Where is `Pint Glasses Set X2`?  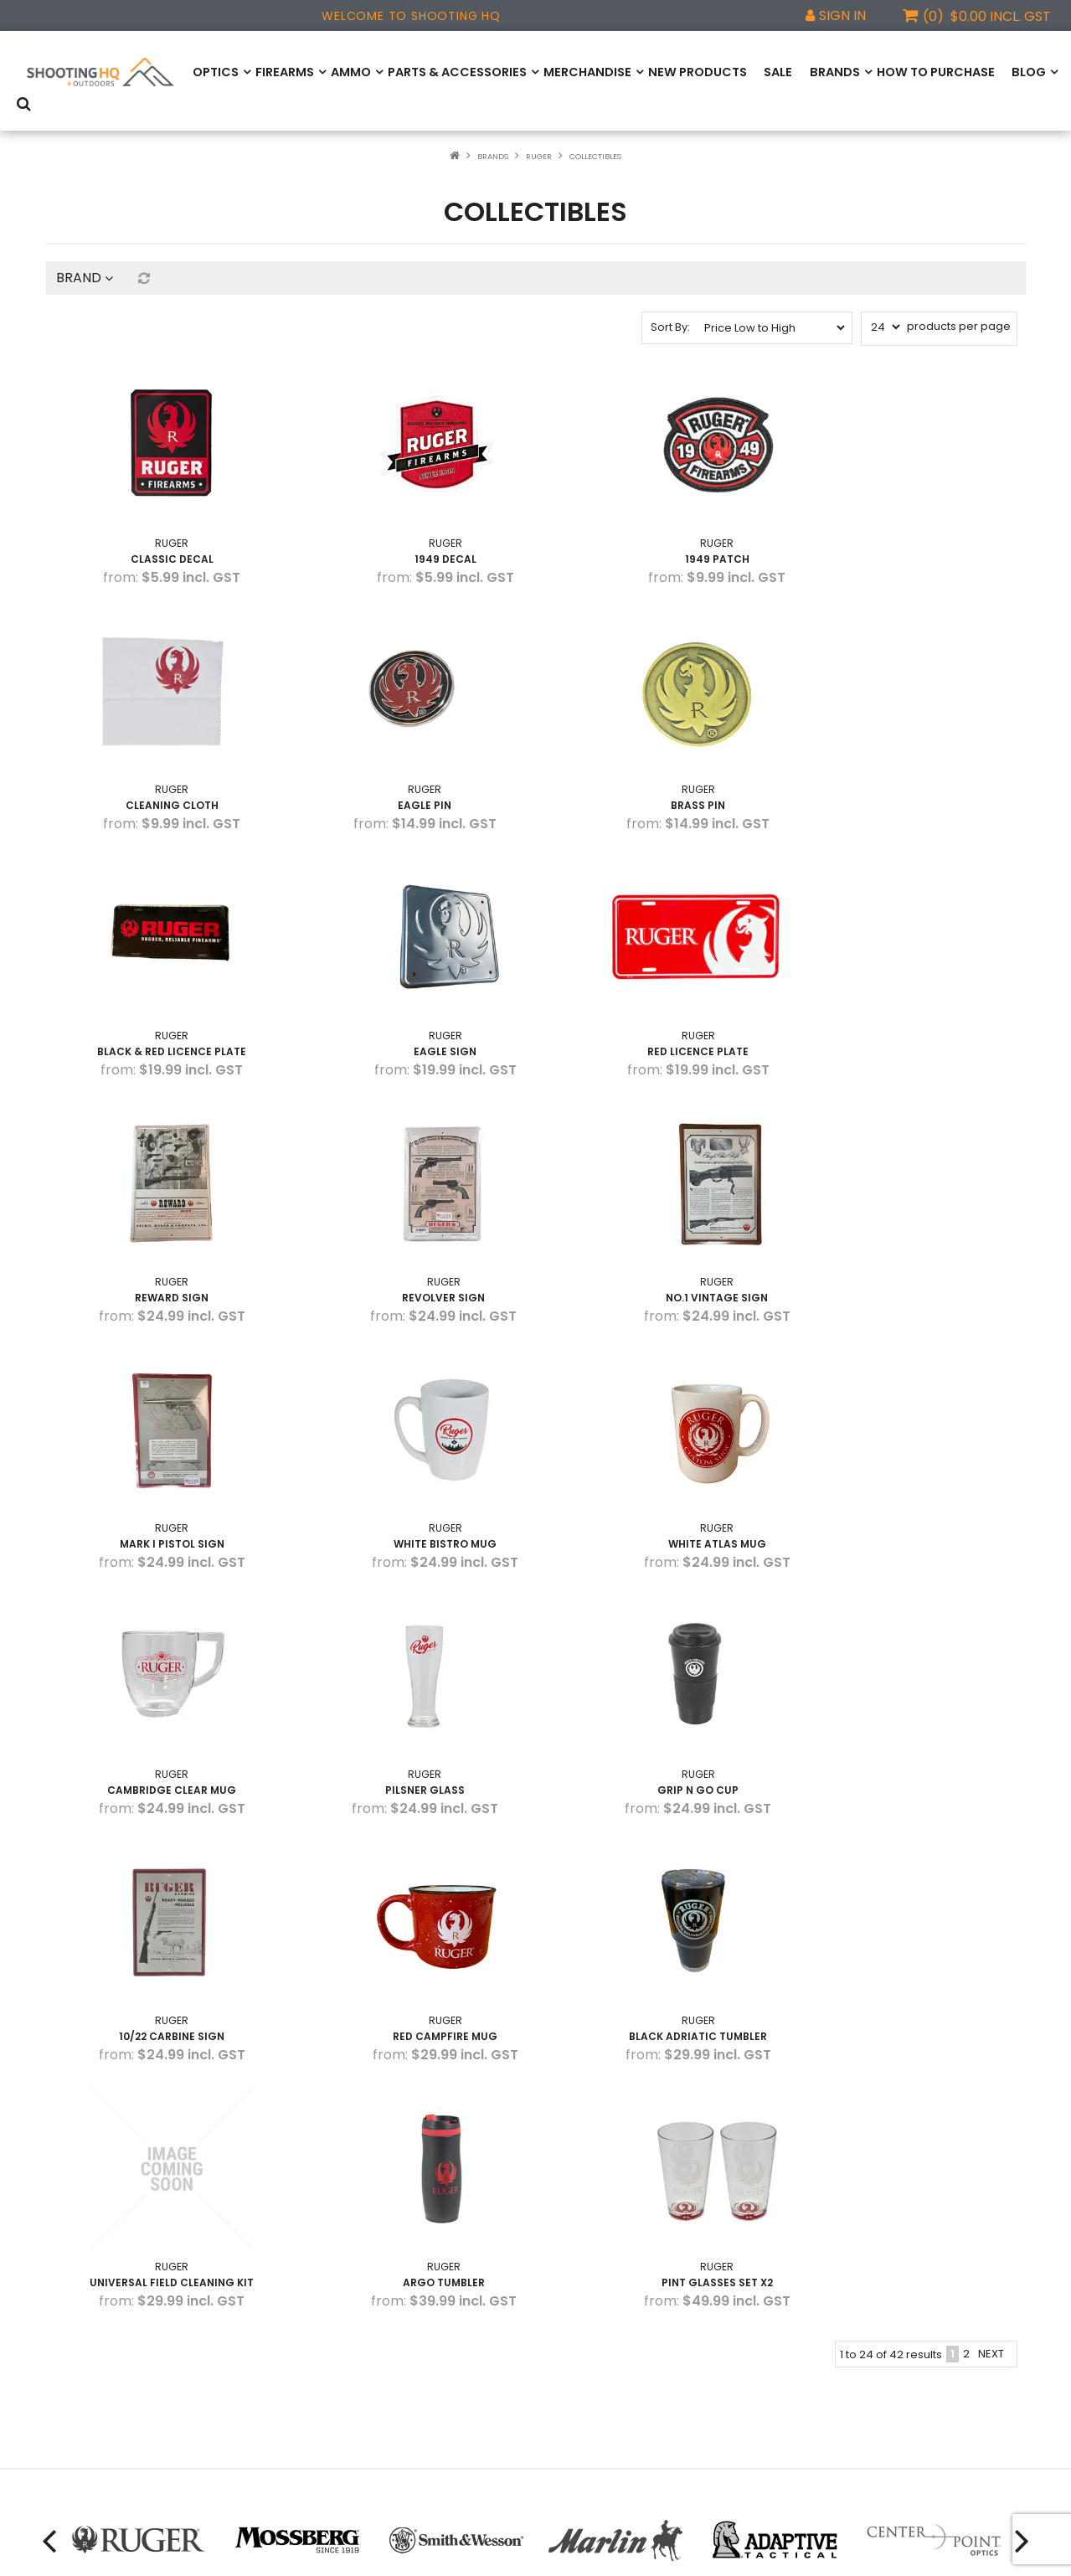 Pint Glasses Set X2 is located at coordinates (910, 1681).